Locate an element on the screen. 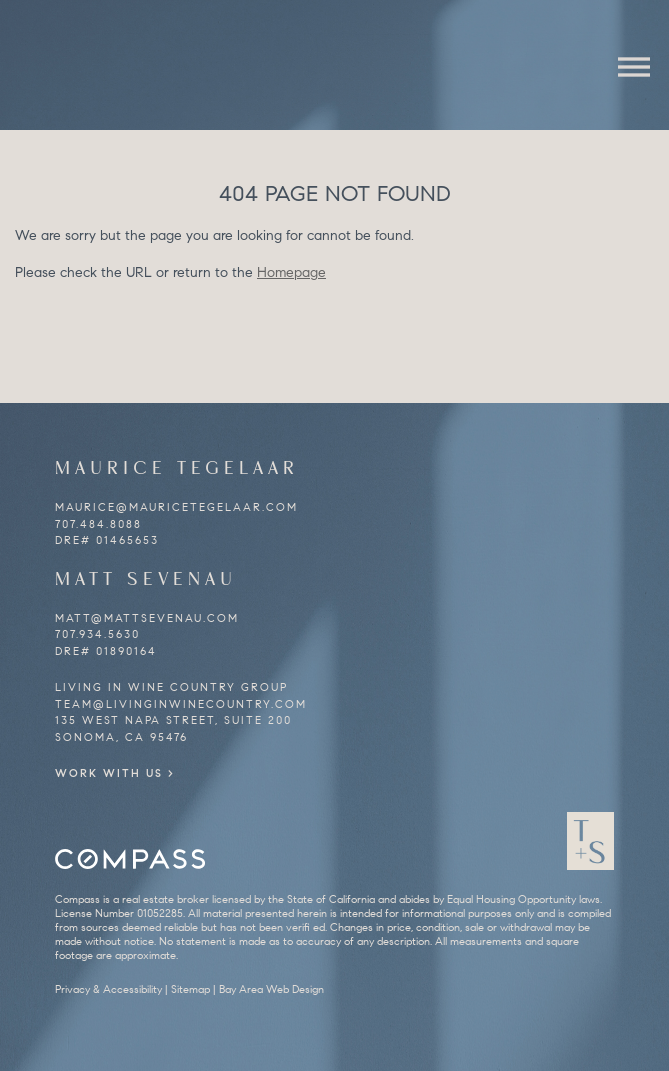 Image resolution: width=669 pixels, height=1071 pixels. Homepage is located at coordinates (291, 272).